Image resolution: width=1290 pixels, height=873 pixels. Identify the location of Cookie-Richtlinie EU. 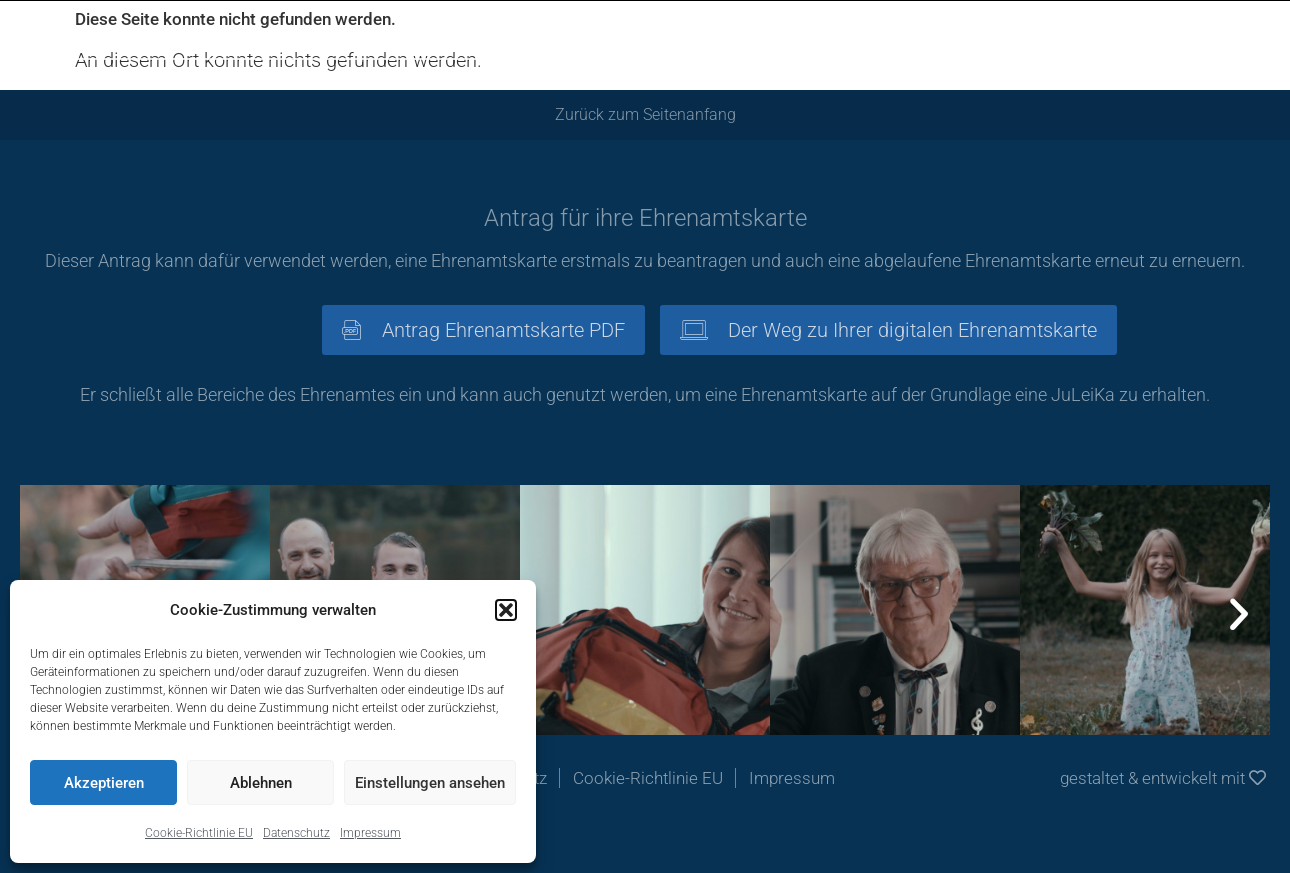
(199, 833).